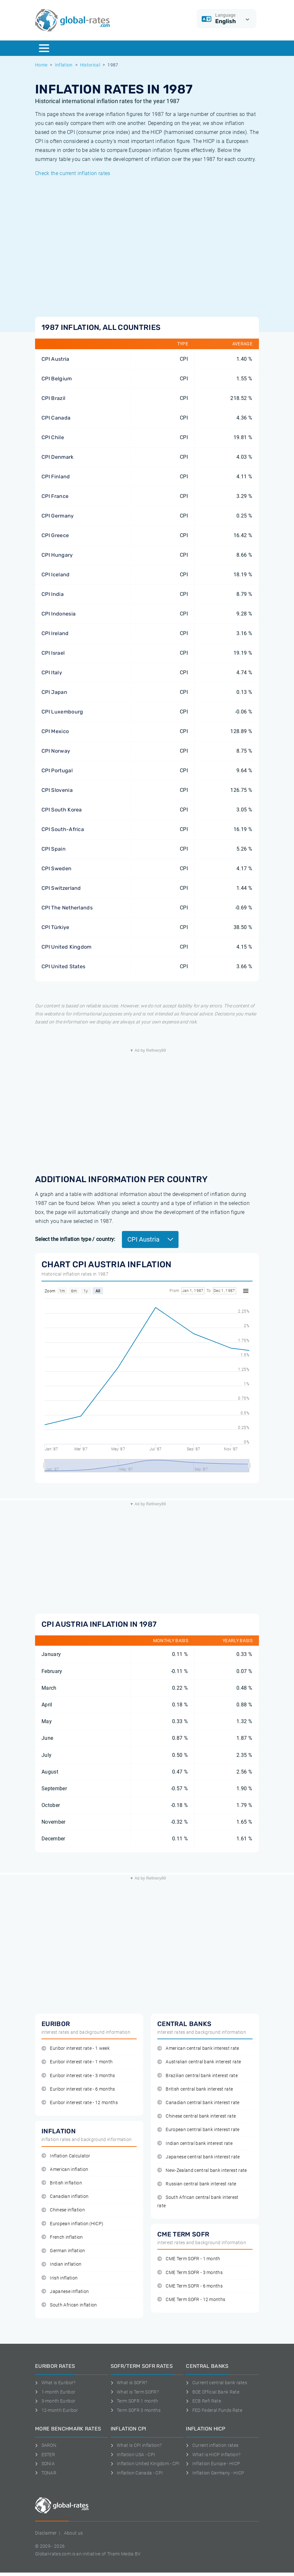  I want to click on CPI South-Africa, so click(62, 829).